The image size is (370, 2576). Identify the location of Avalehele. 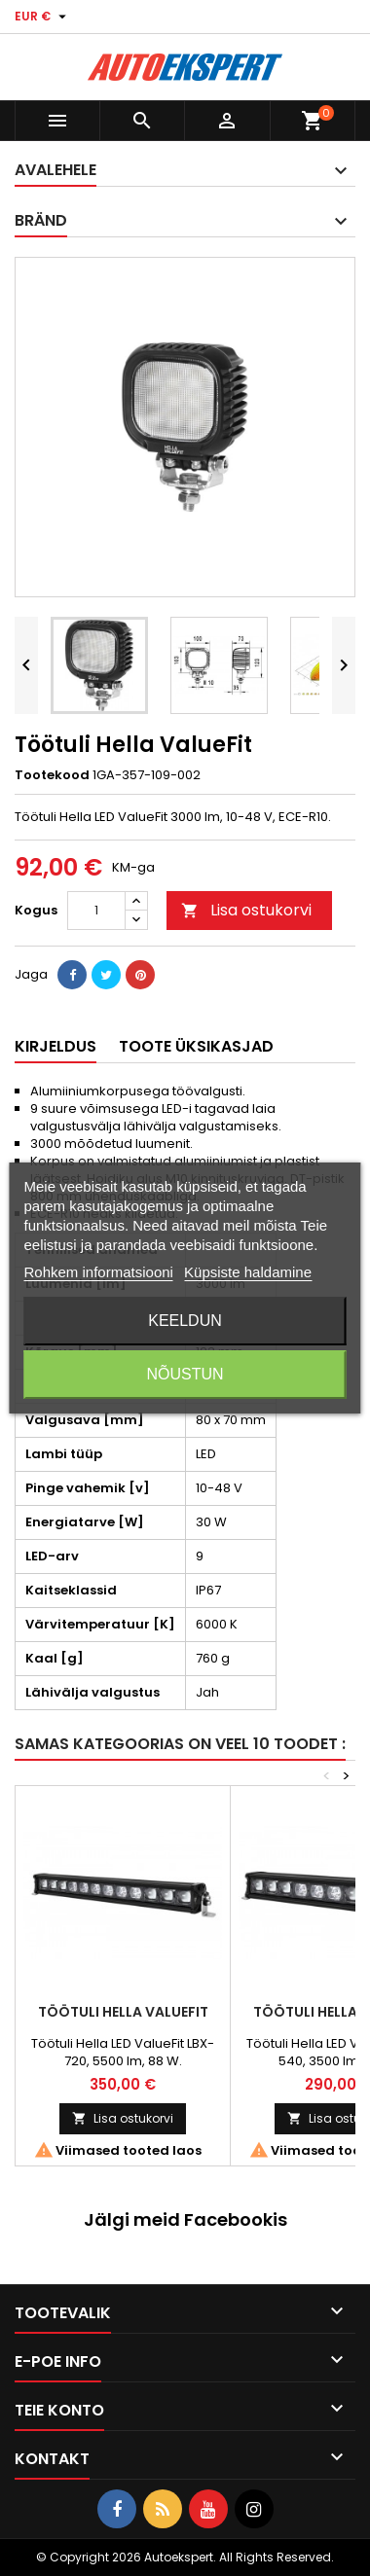
(55, 170).